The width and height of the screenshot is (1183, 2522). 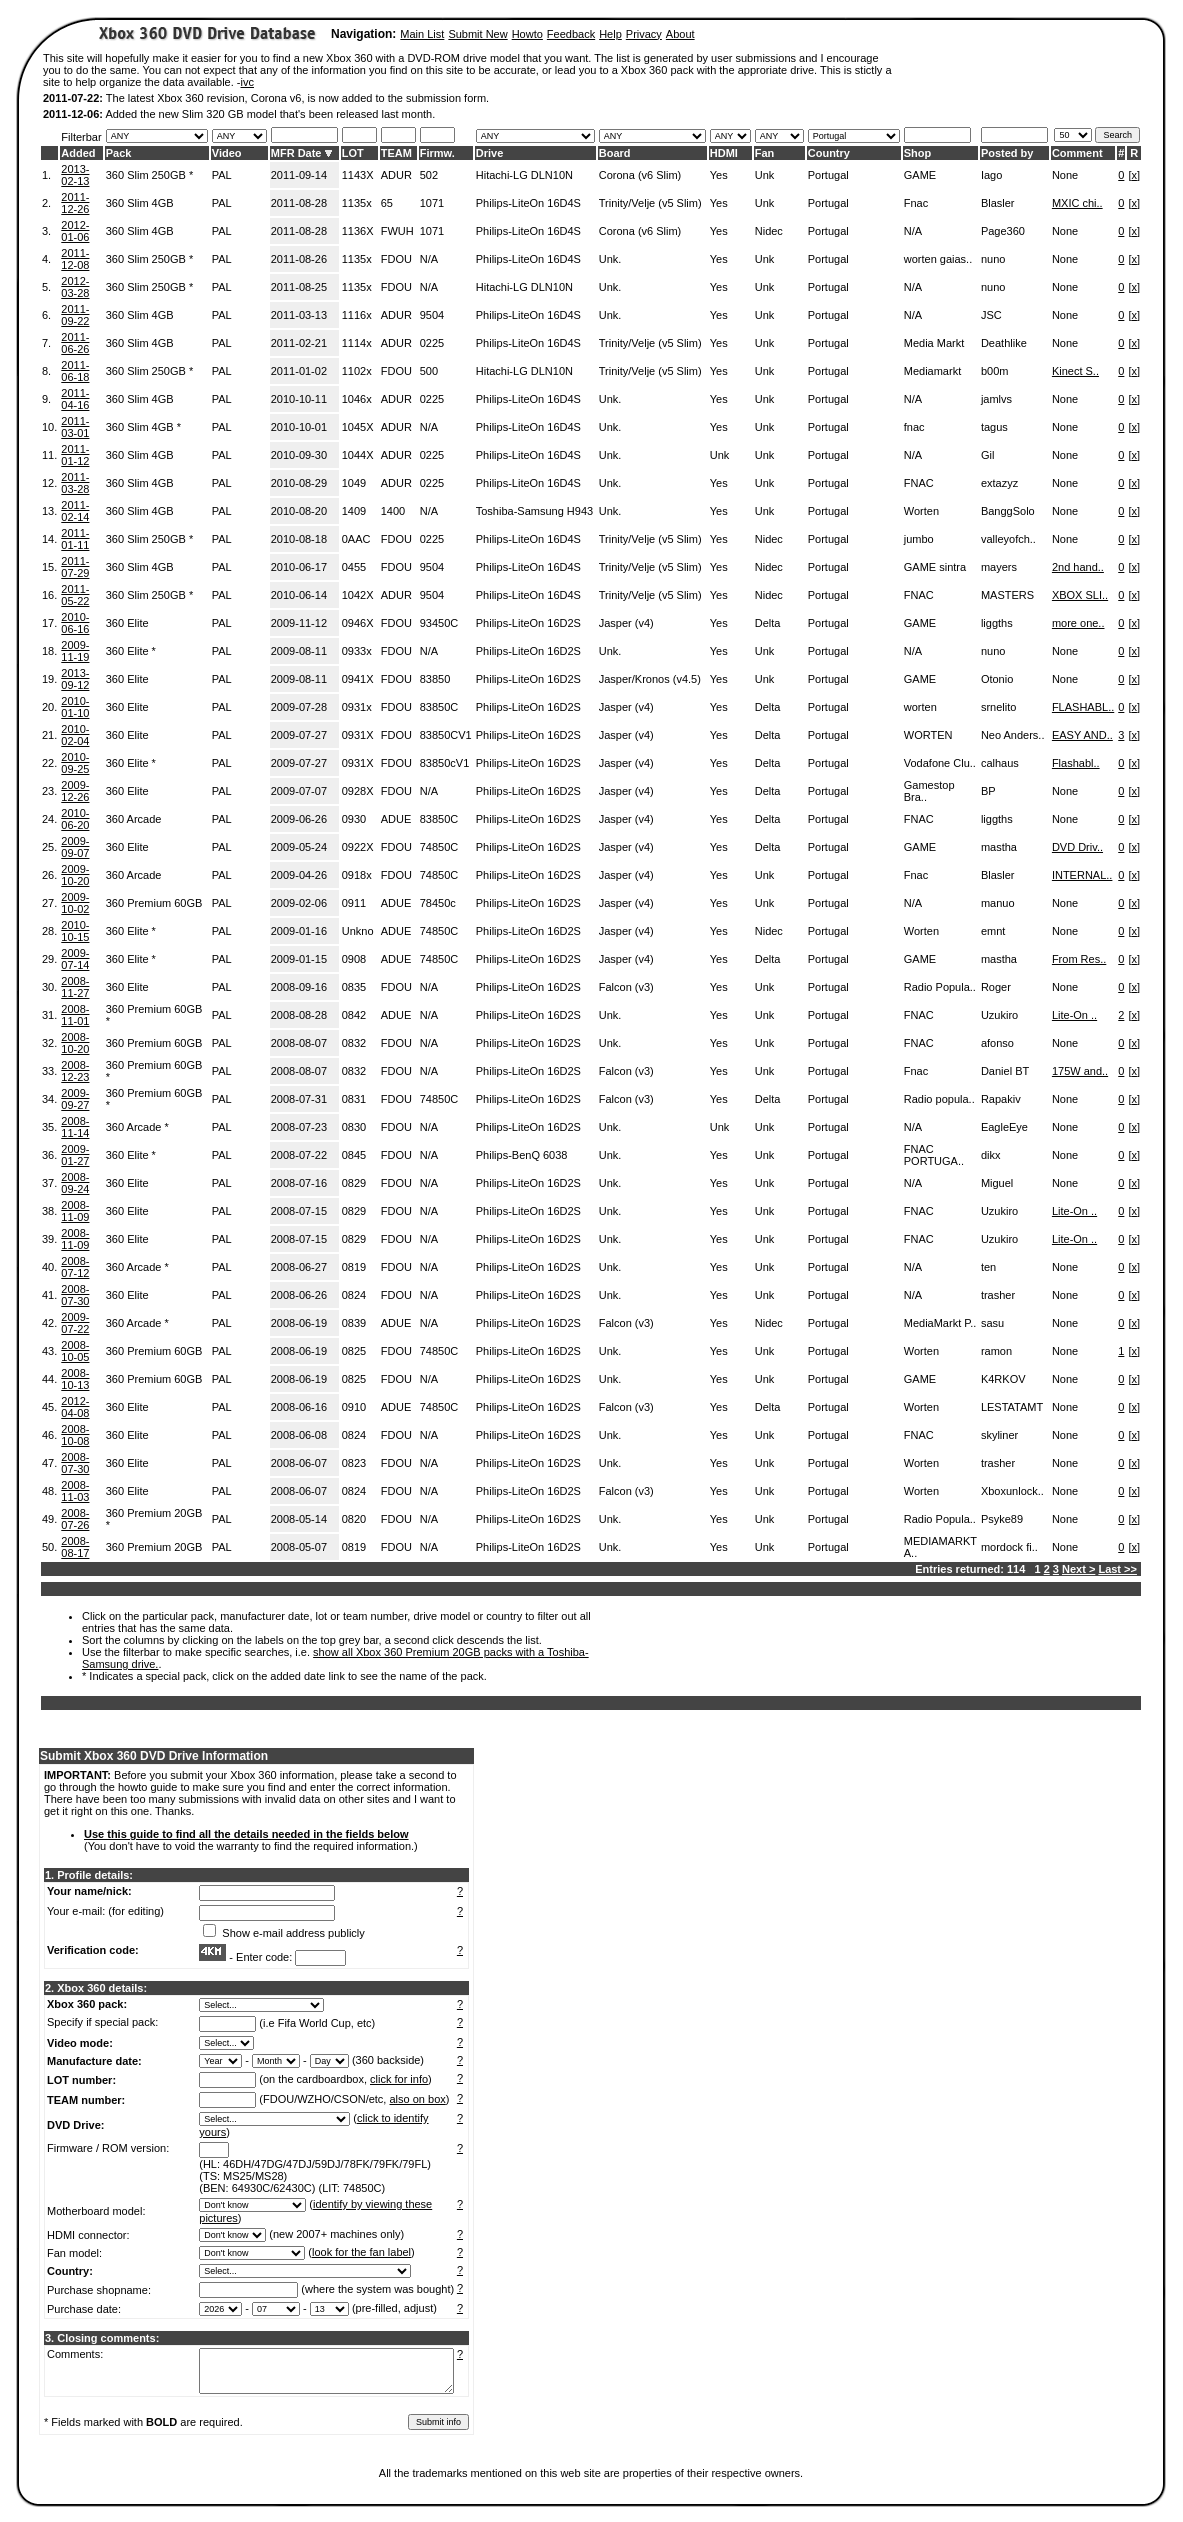 What do you see at coordinates (439, 623) in the screenshot?
I see `93450C` at bounding box center [439, 623].